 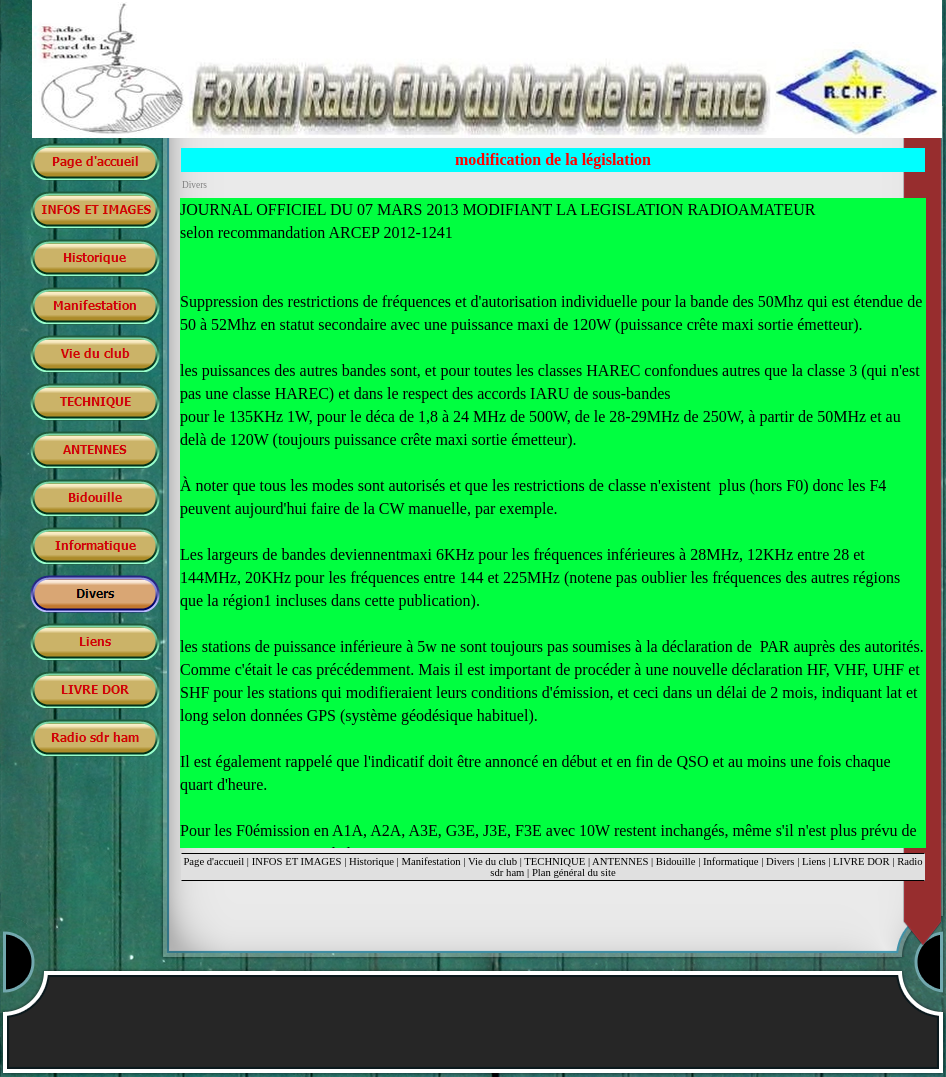 What do you see at coordinates (676, 861) in the screenshot?
I see `Bidouille` at bounding box center [676, 861].